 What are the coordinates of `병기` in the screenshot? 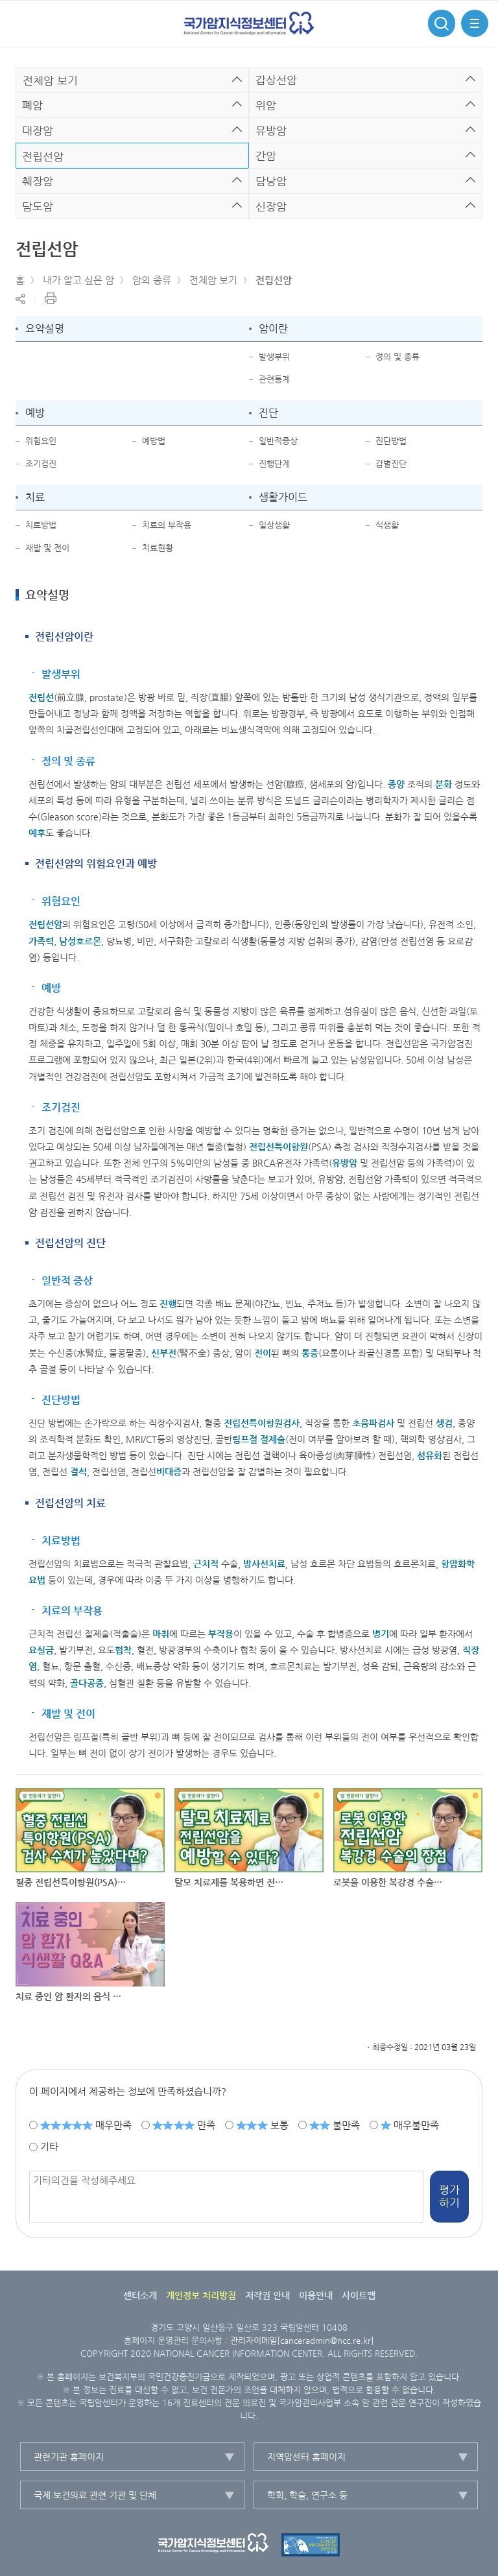 It's located at (380, 1633).